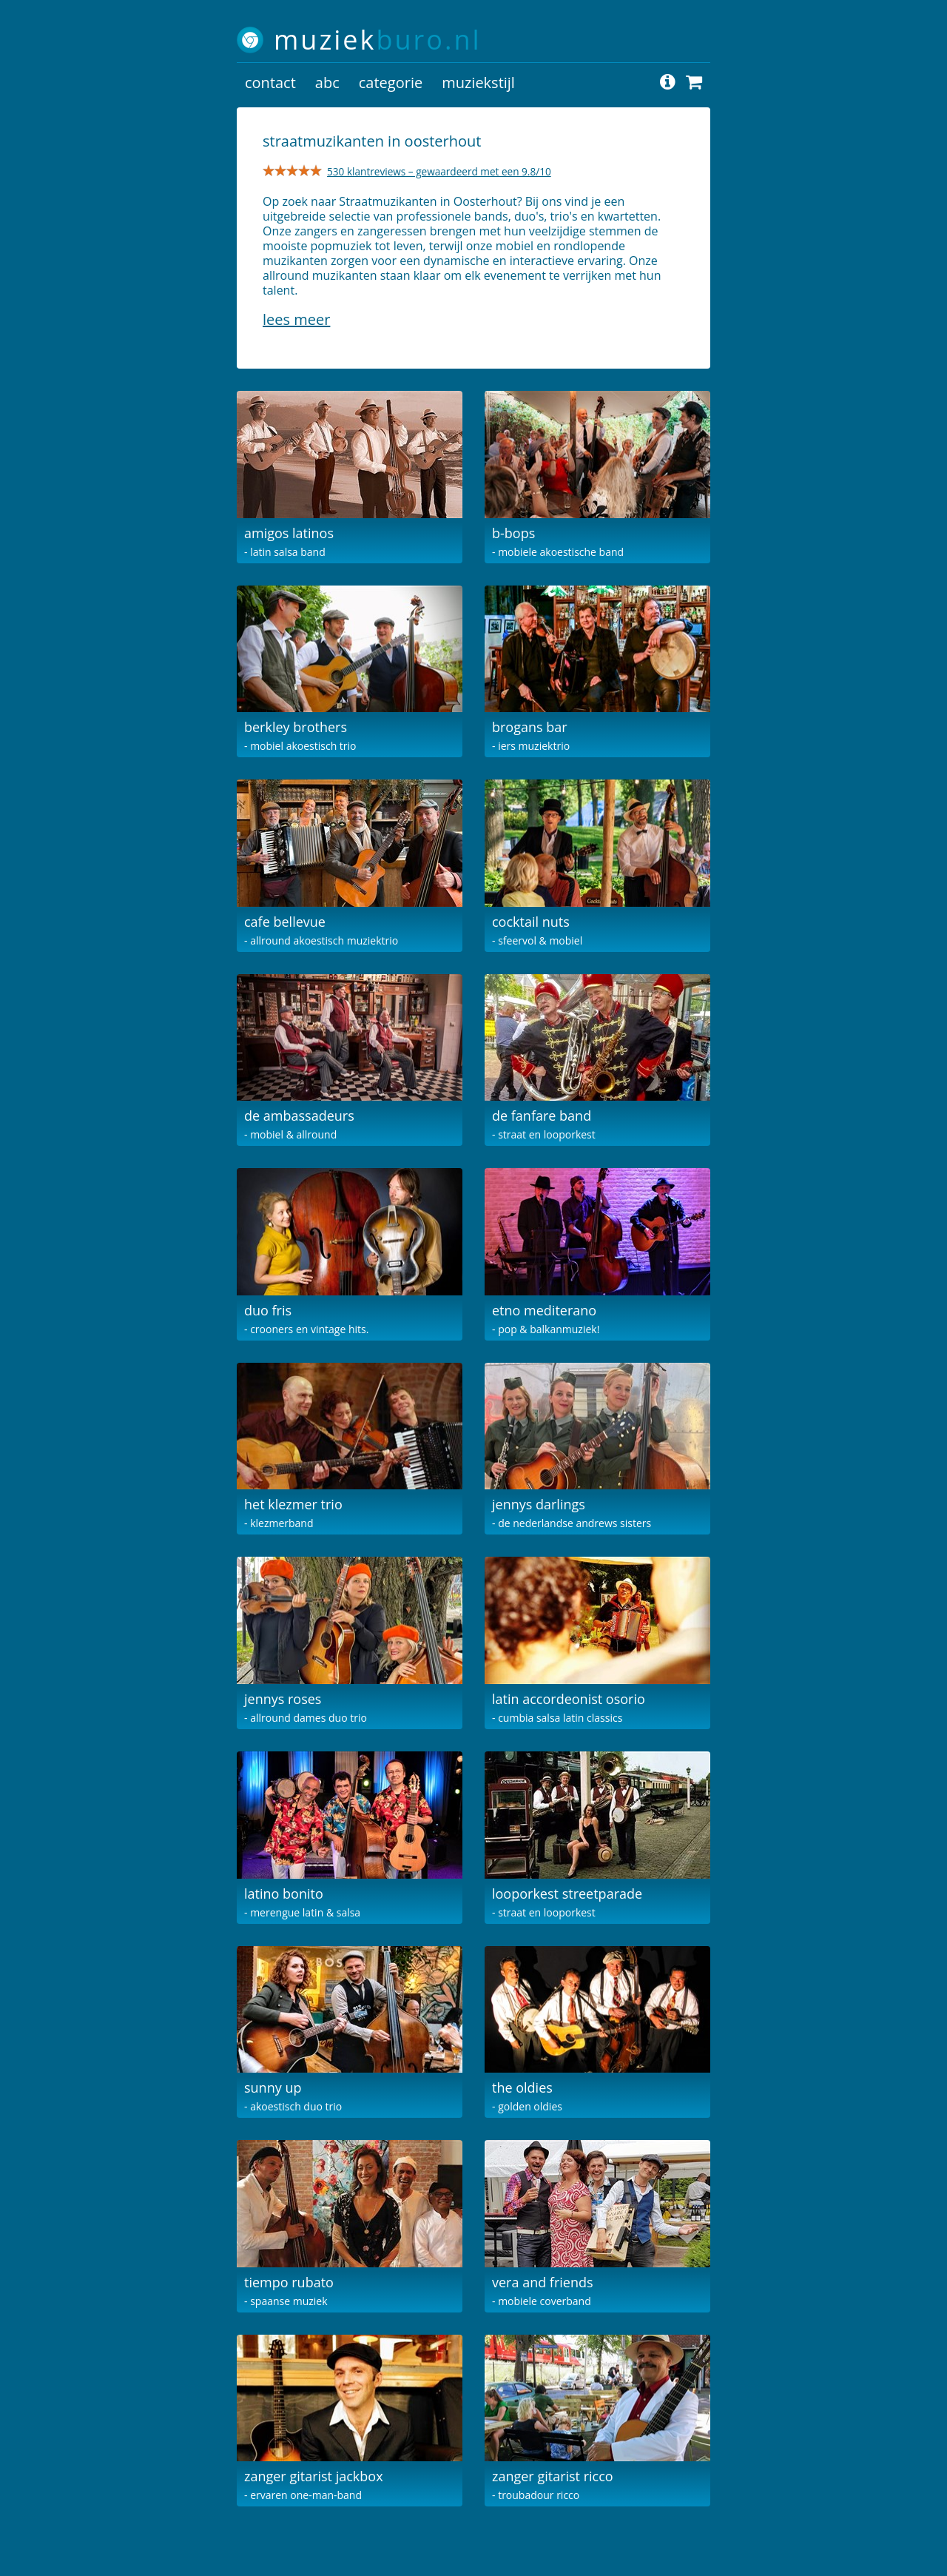 This screenshot has width=947, height=2576. I want to click on 530 klantreviews – gewaardeerd met een 9.8/10, so click(439, 171).